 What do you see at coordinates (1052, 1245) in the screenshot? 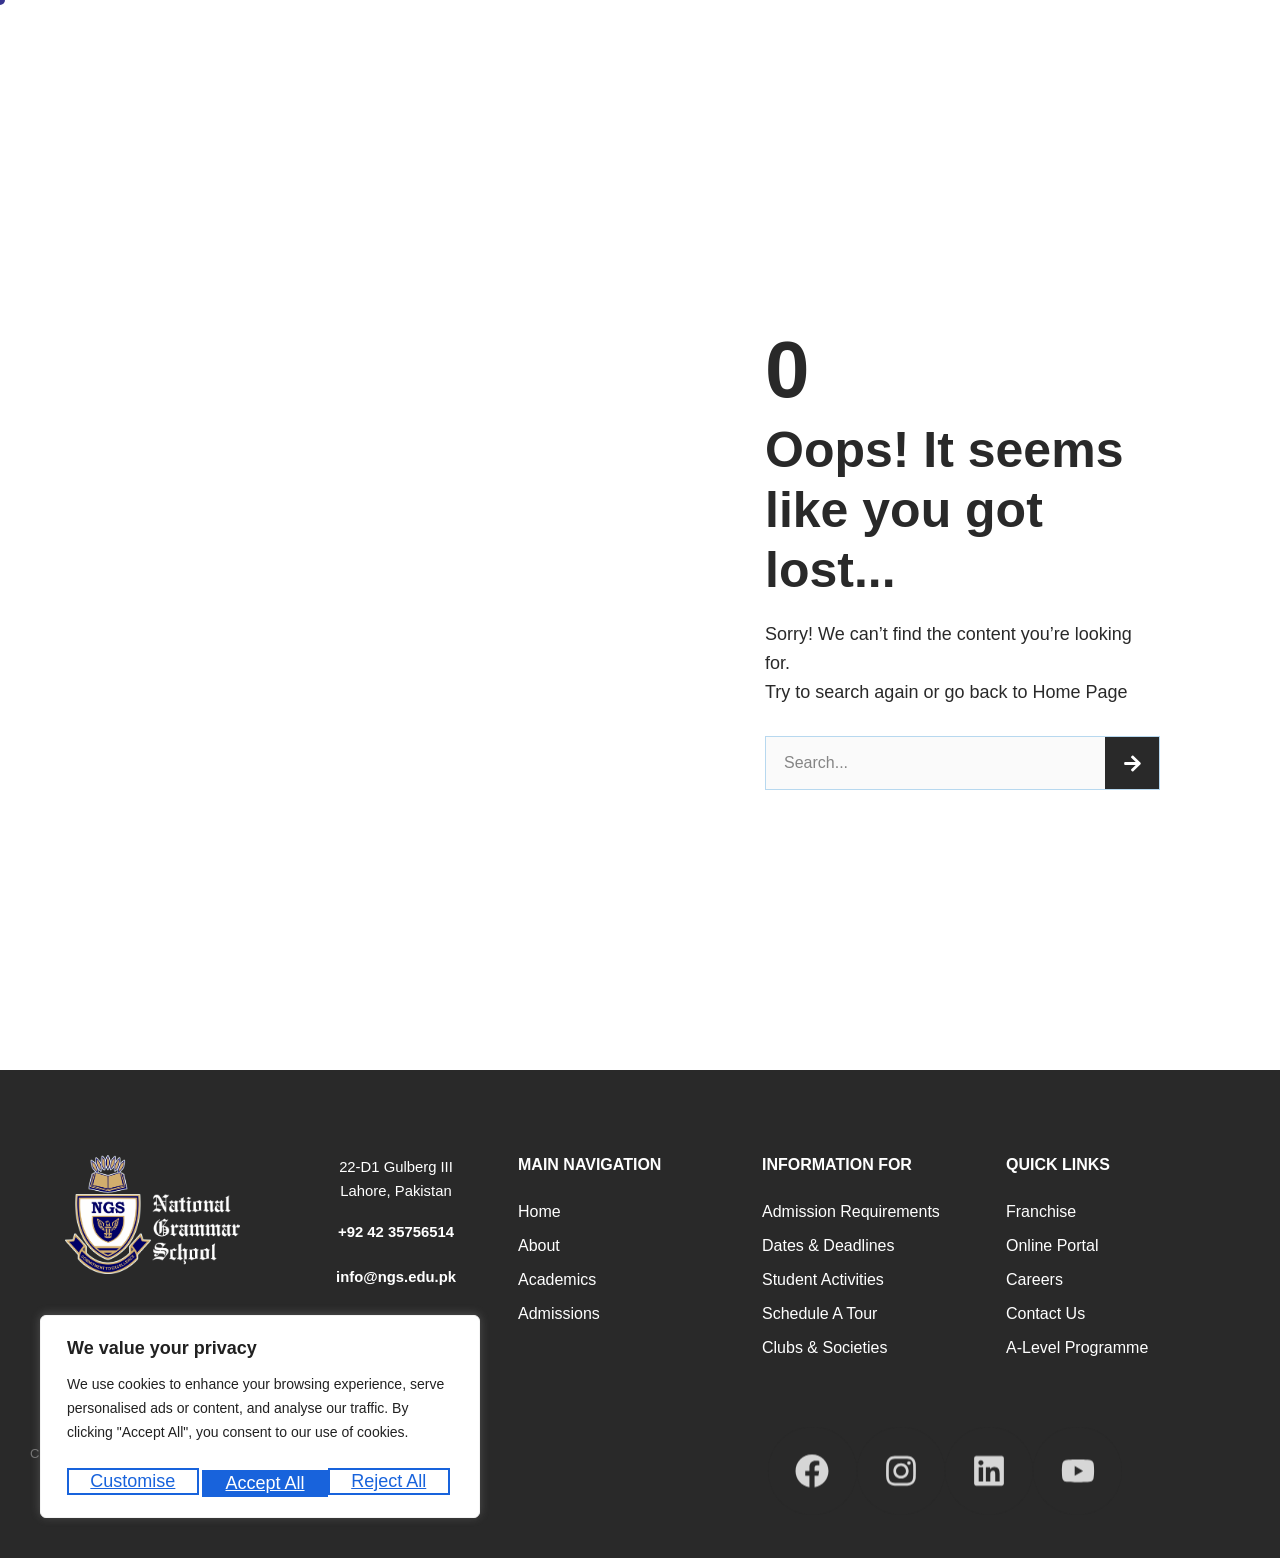
I see `Online Portal` at bounding box center [1052, 1245].